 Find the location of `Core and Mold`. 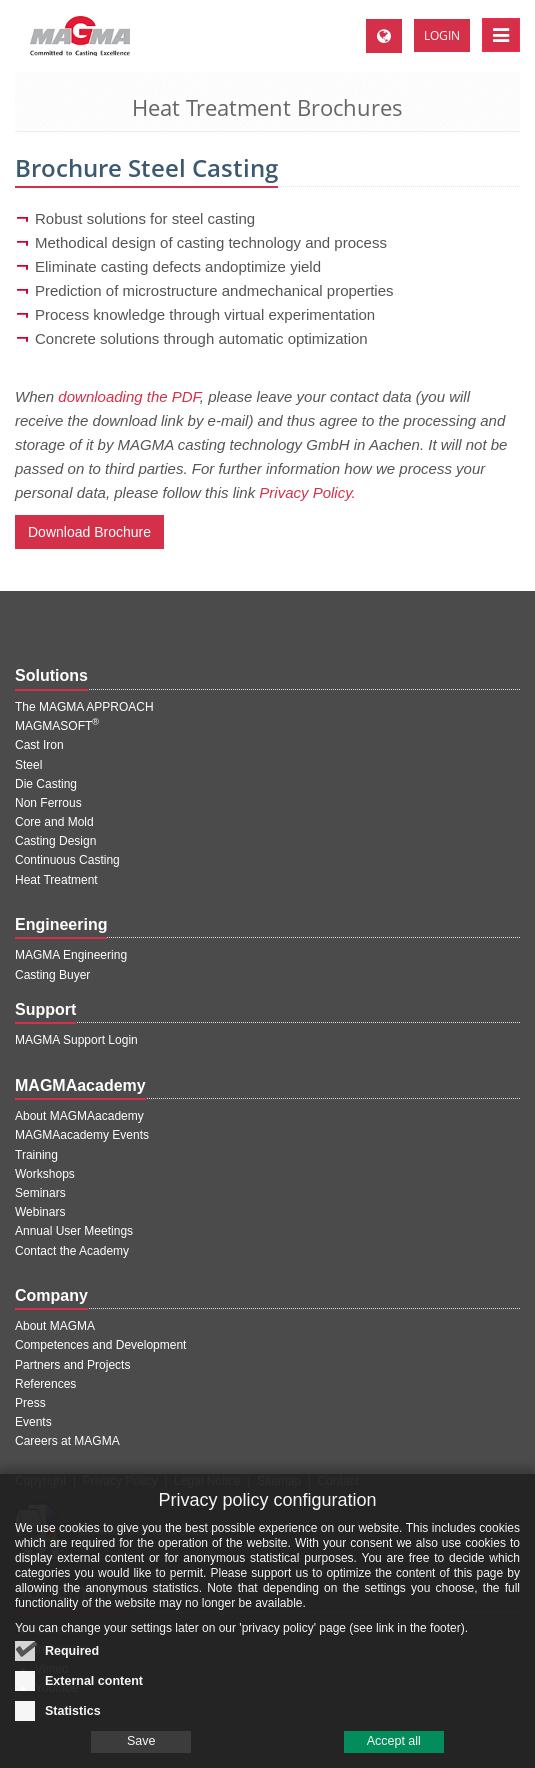

Core and Mold is located at coordinates (54, 822).